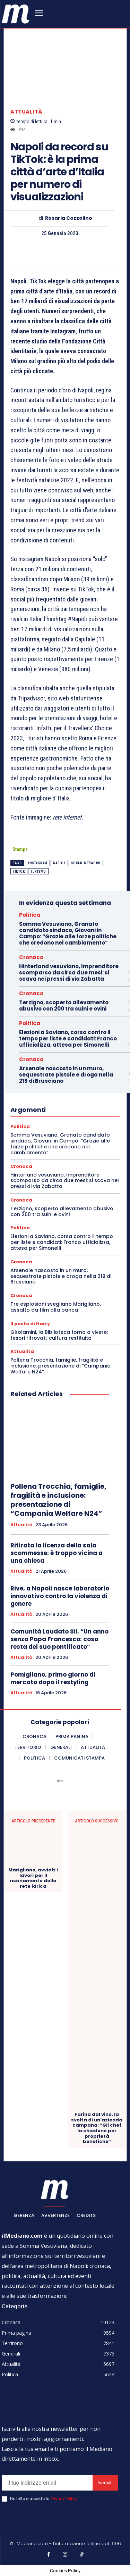  Describe the element at coordinates (59, 1335) in the screenshot. I see `Girolamini, la Biblioteca torna a vivere: tesori ritrovati, cultura restituita` at that location.